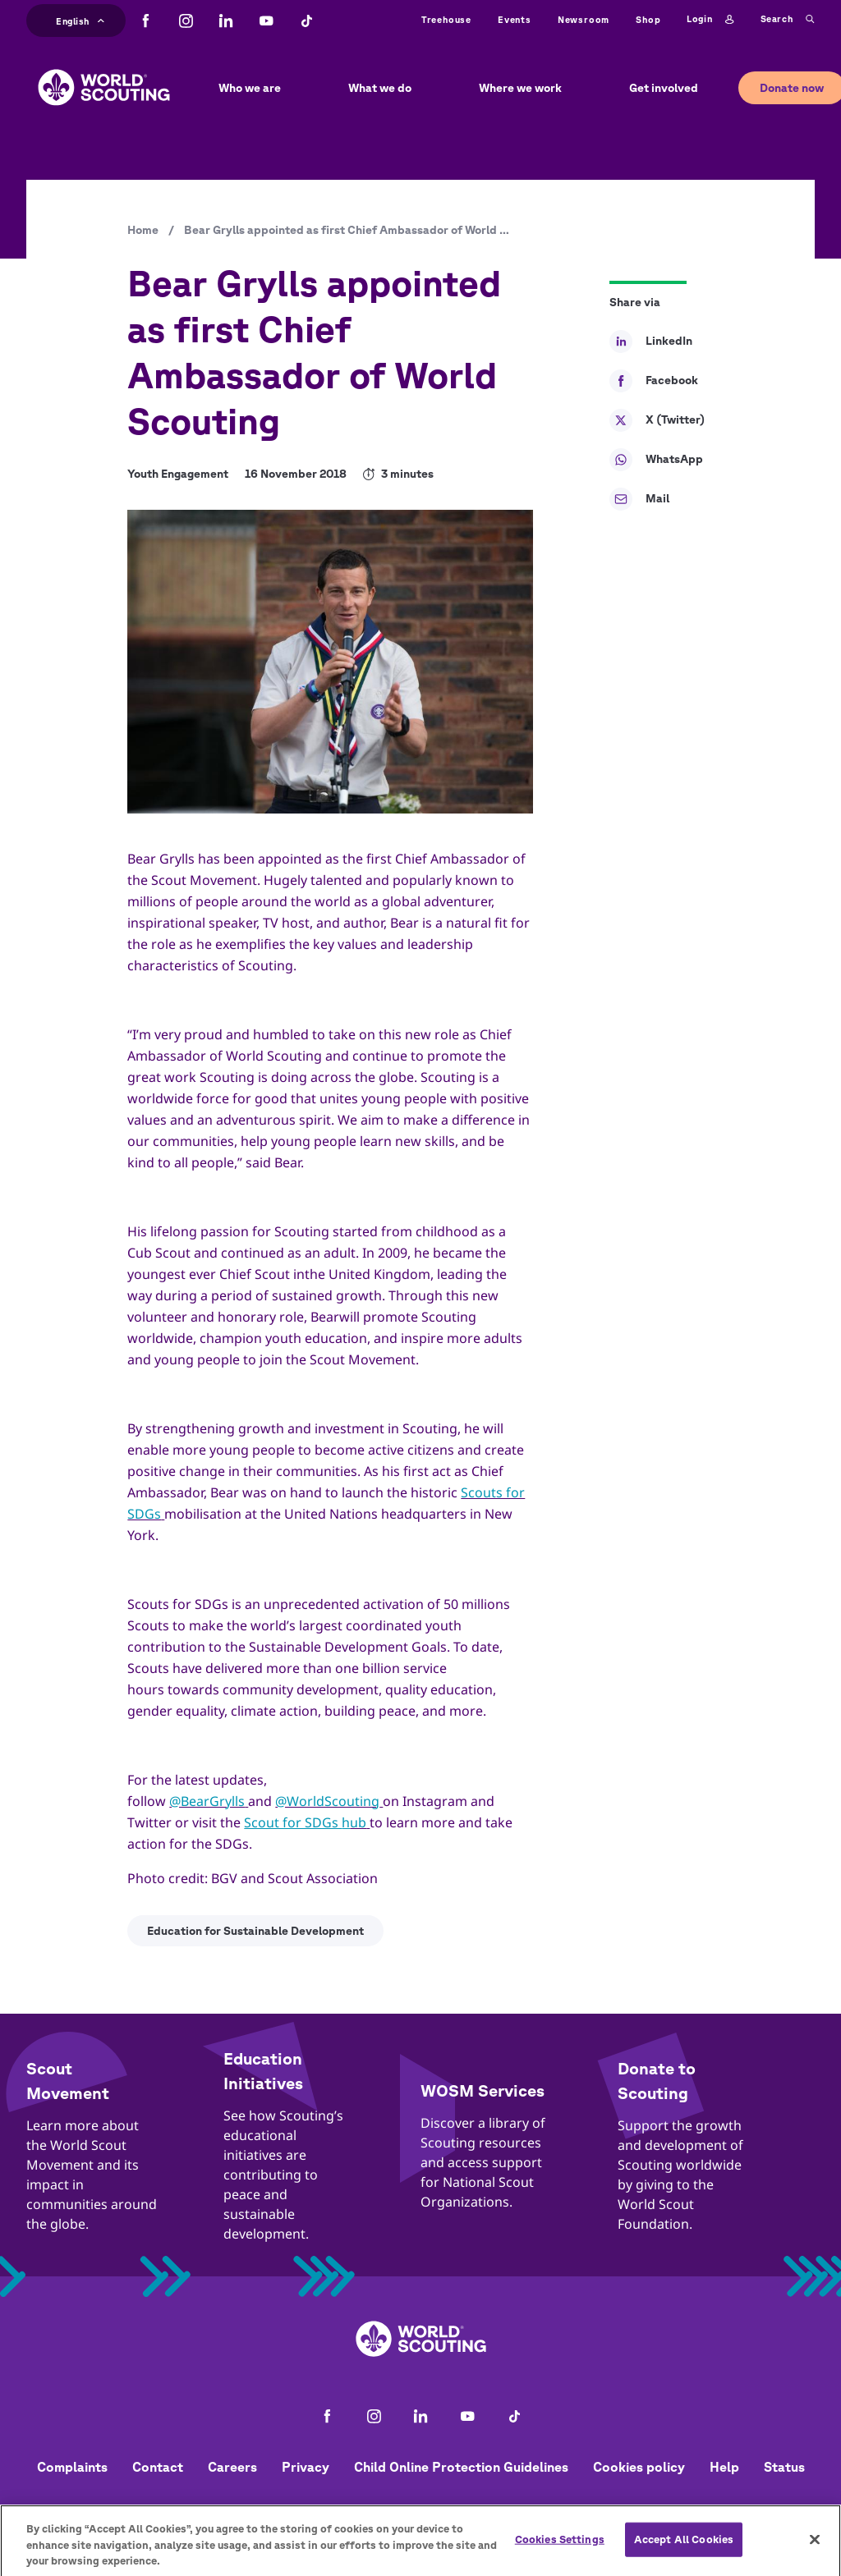 This screenshot has width=841, height=2576. Describe the element at coordinates (656, 459) in the screenshot. I see `WhatsApp` at that location.